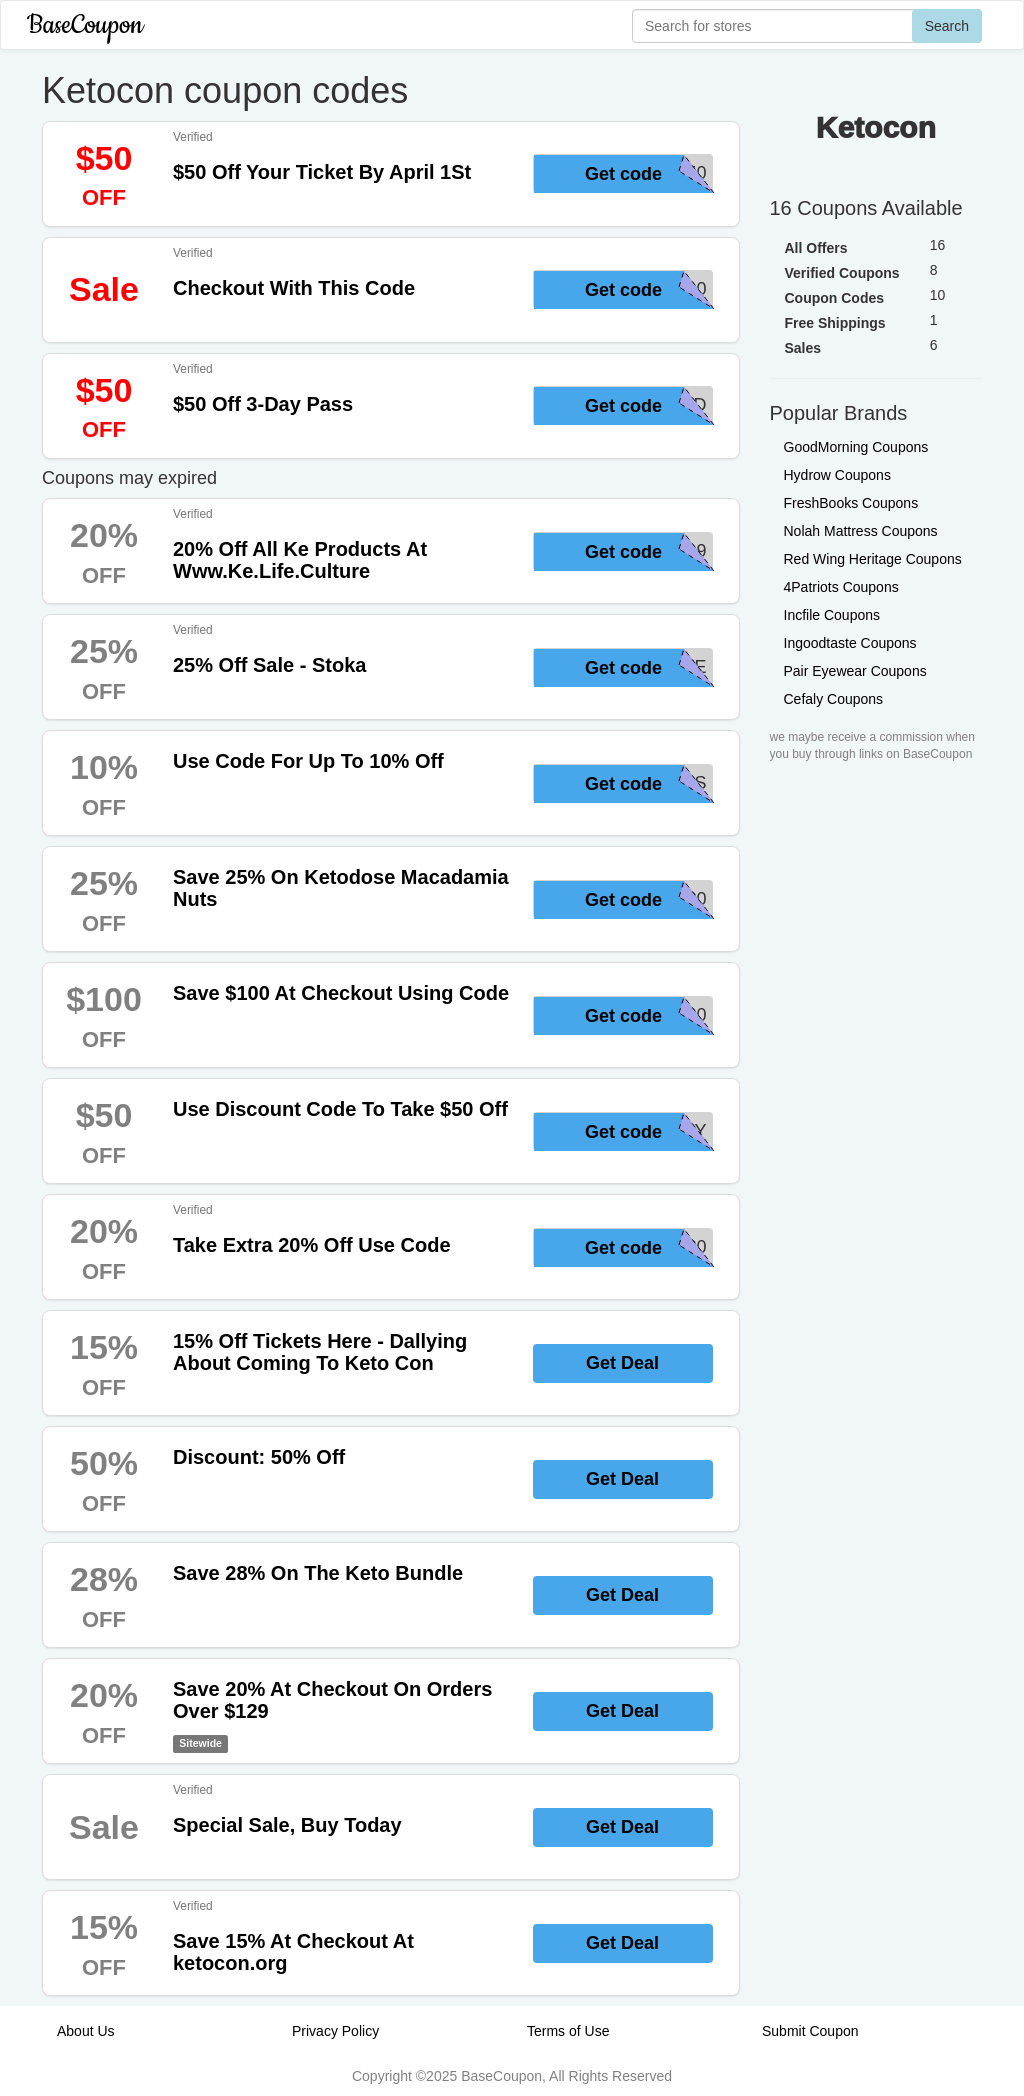 The height and width of the screenshot is (2096, 1024). Describe the element at coordinates (947, 26) in the screenshot. I see `Search` at that location.